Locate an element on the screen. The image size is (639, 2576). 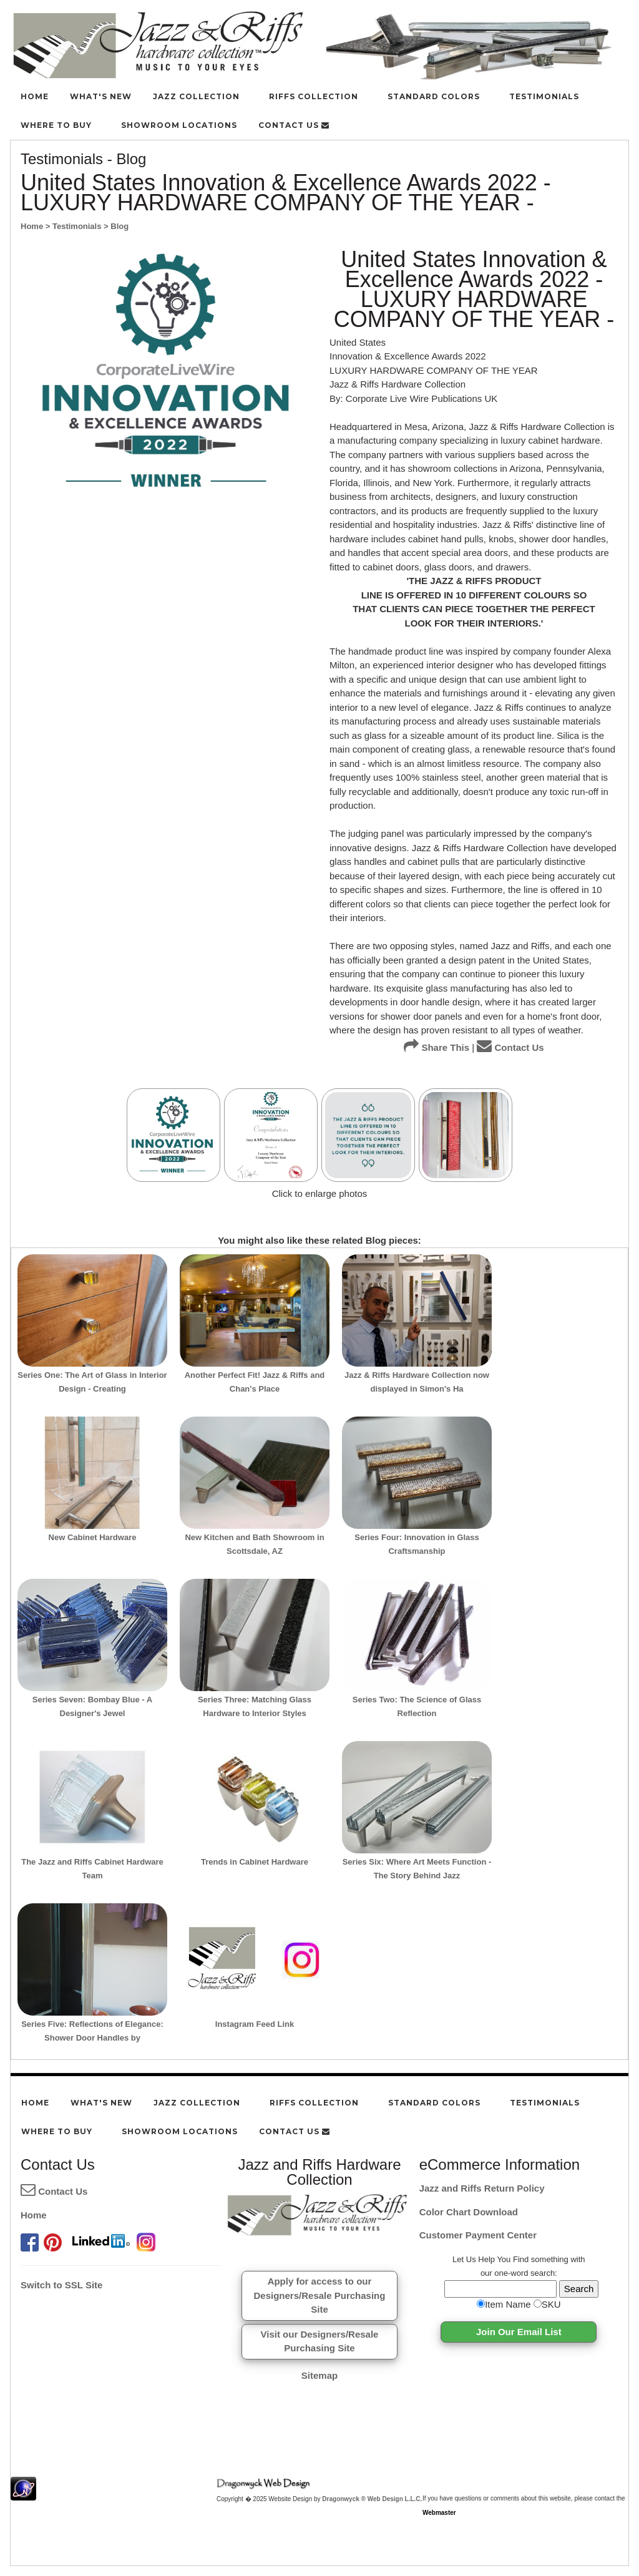
Switch to SSL Site is located at coordinates (61, 2285).